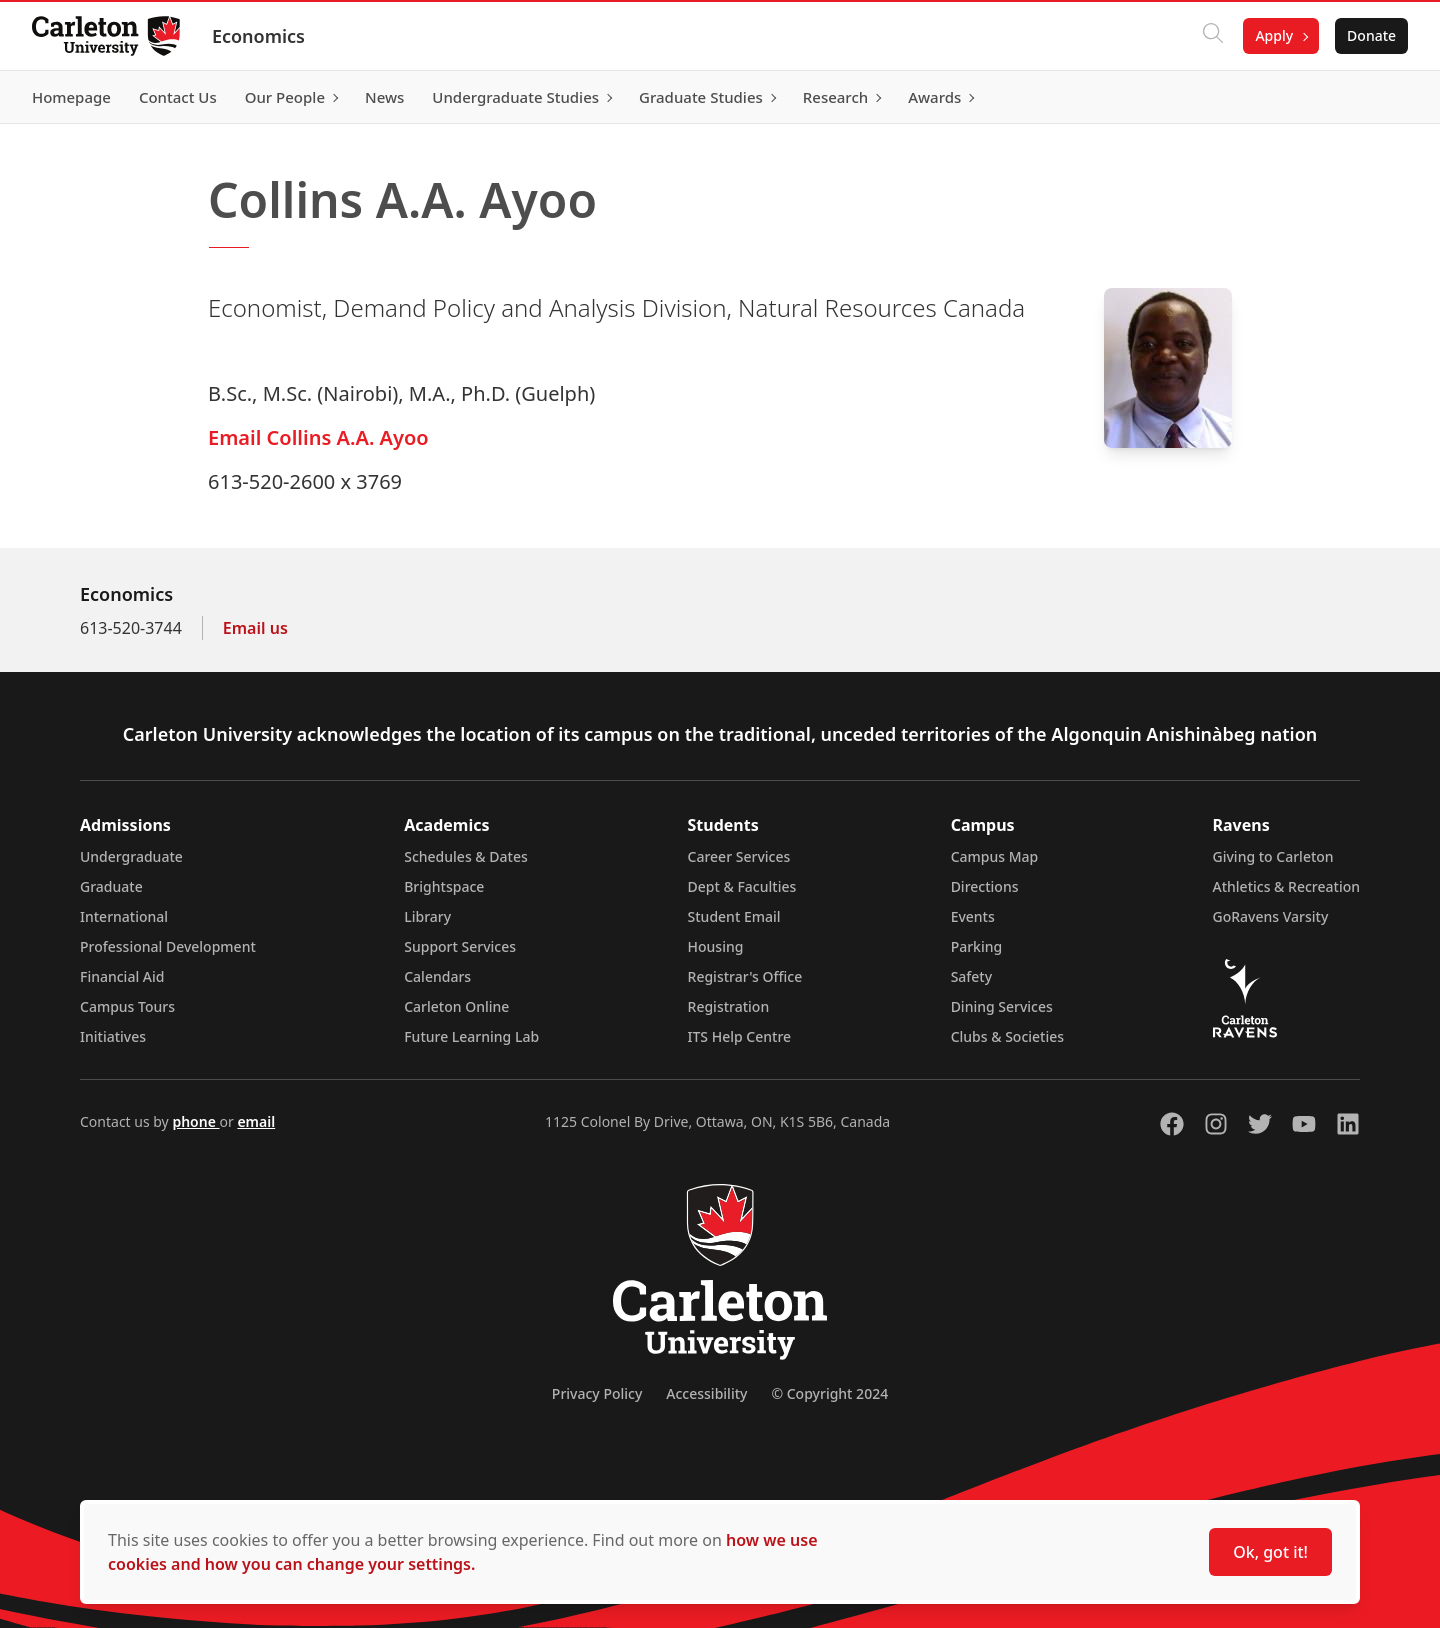  I want to click on Future Learning Lab, so click(471, 1036).